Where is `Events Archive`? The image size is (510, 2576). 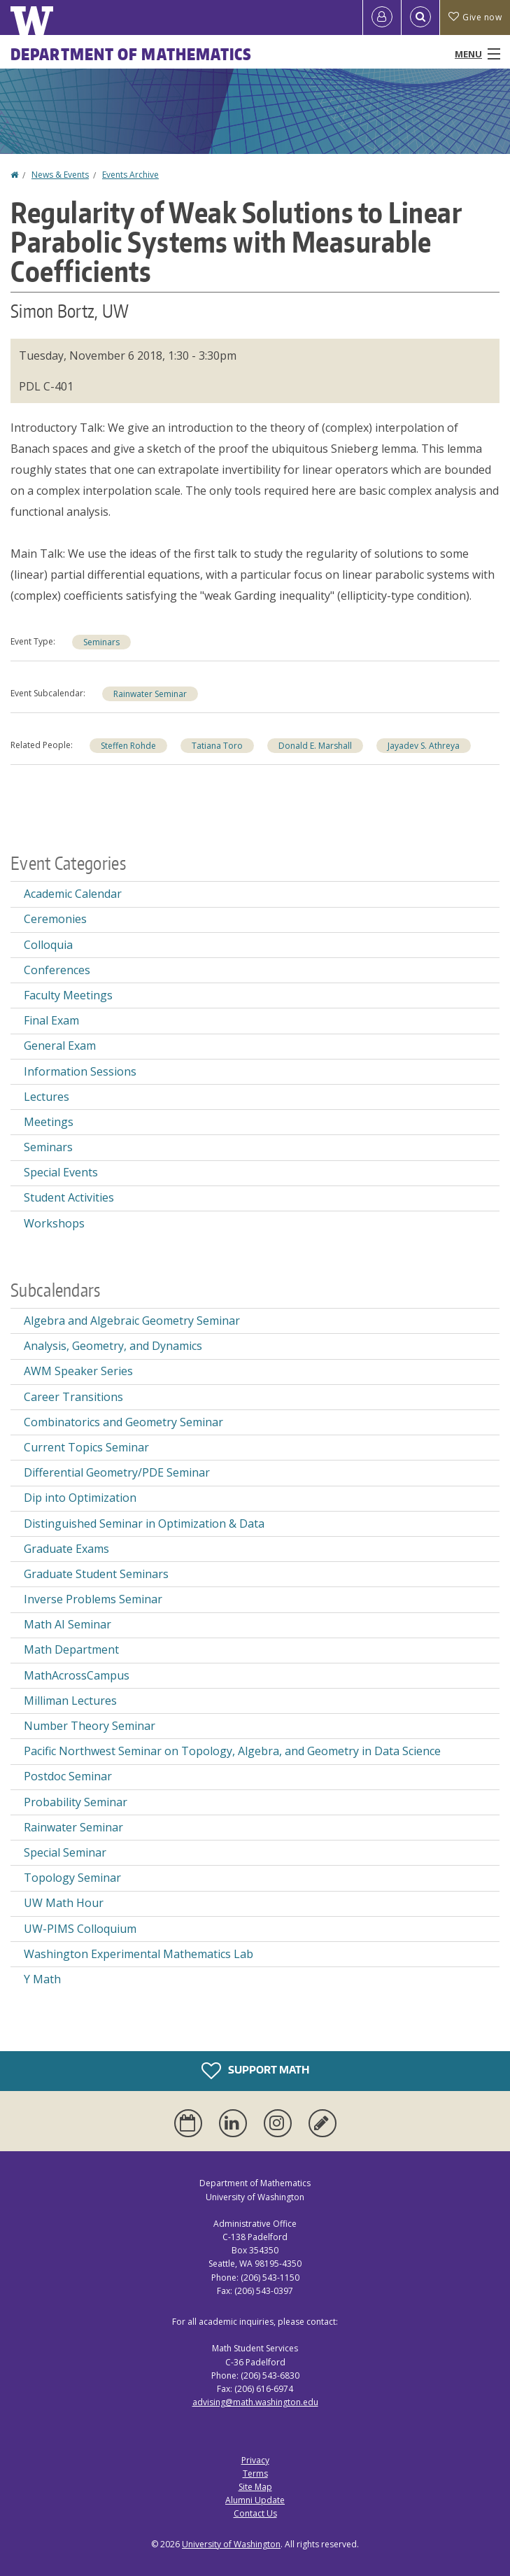
Events Archive is located at coordinates (130, 175).